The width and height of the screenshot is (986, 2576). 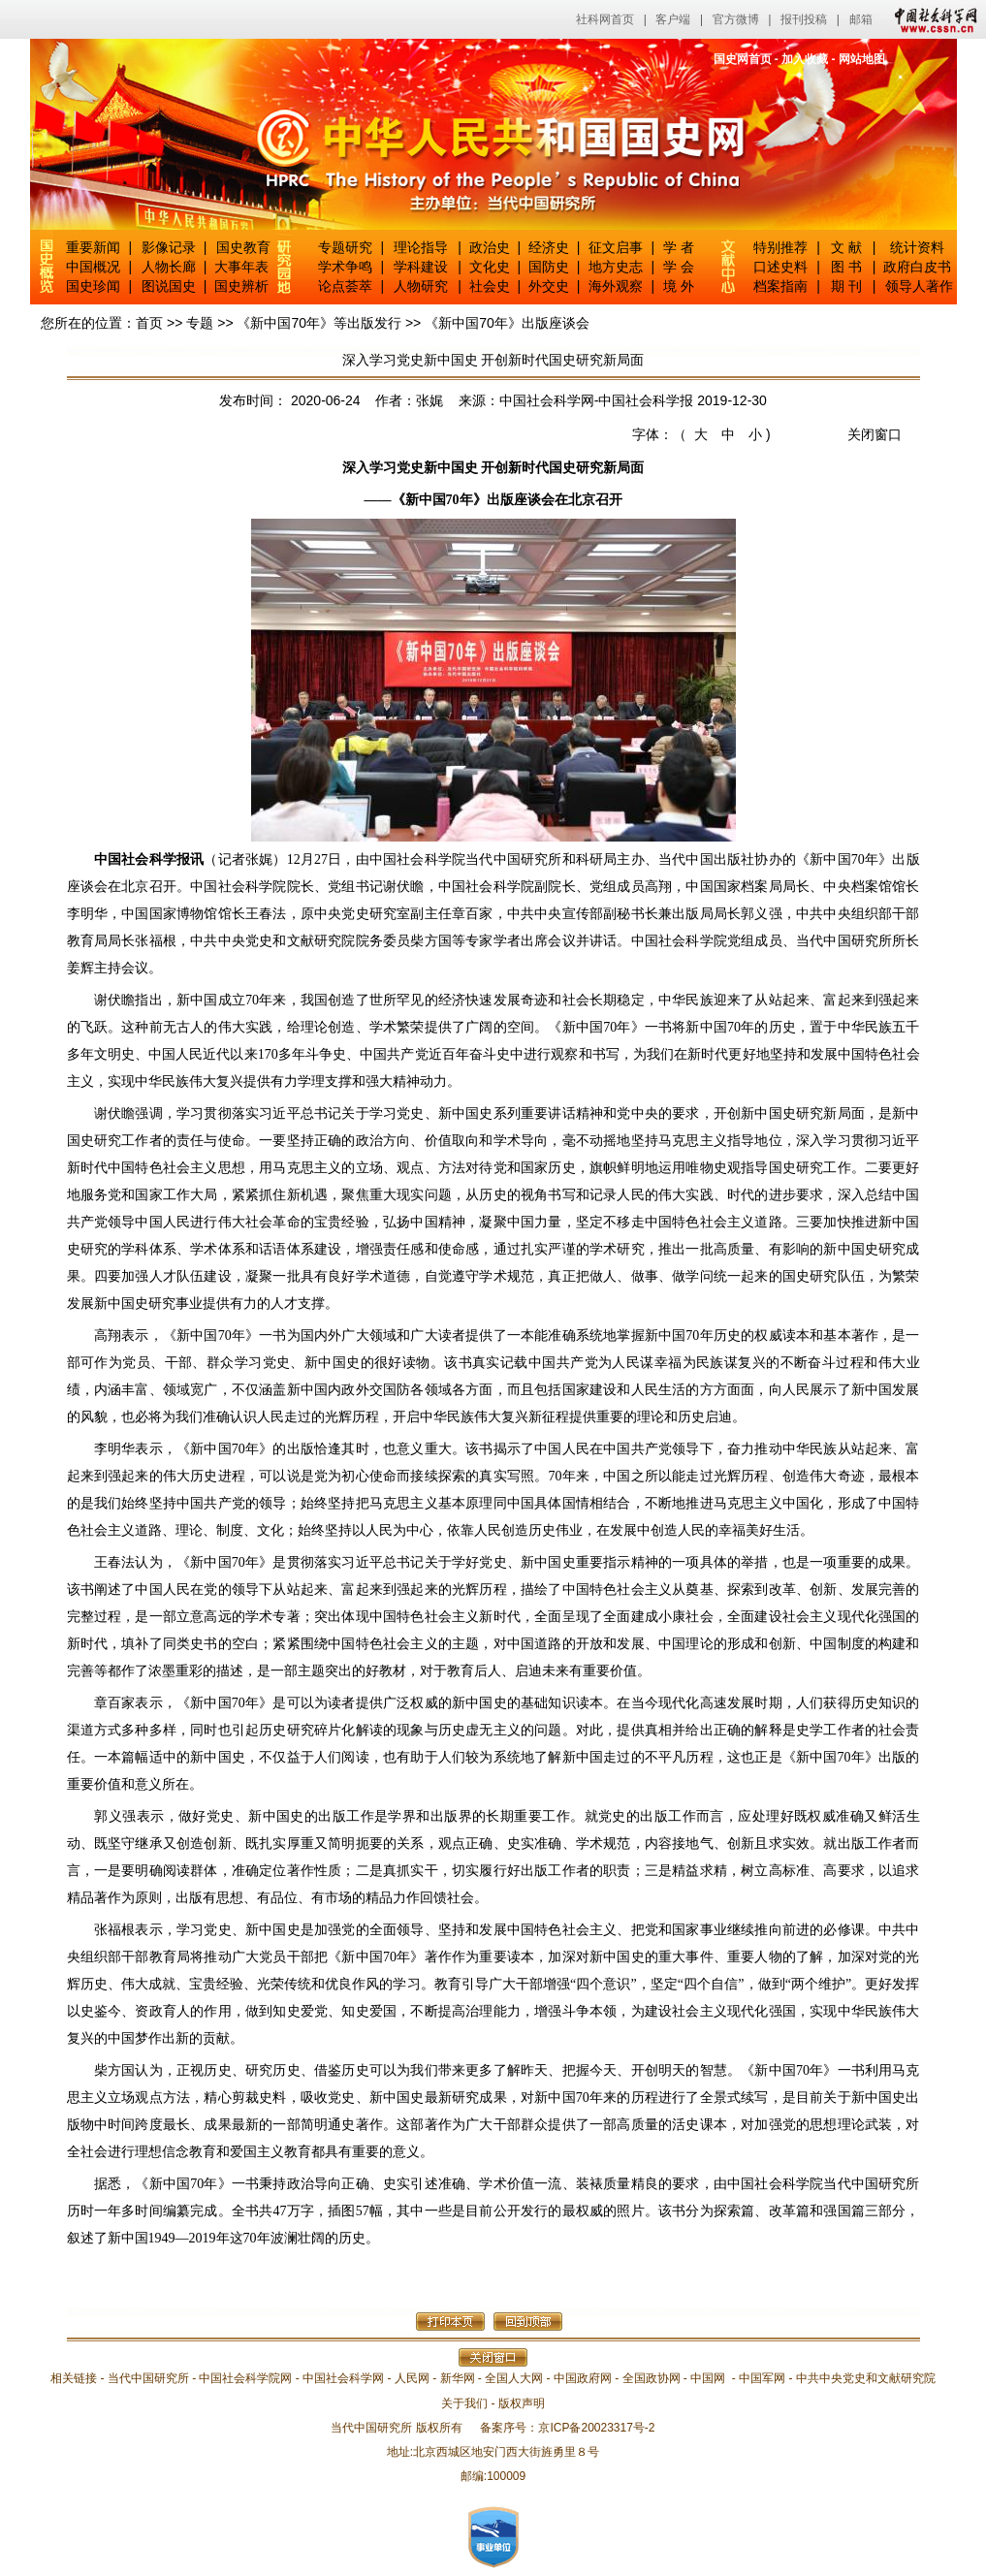 I want to click on 加入收藏, so click(x=804, y=59).